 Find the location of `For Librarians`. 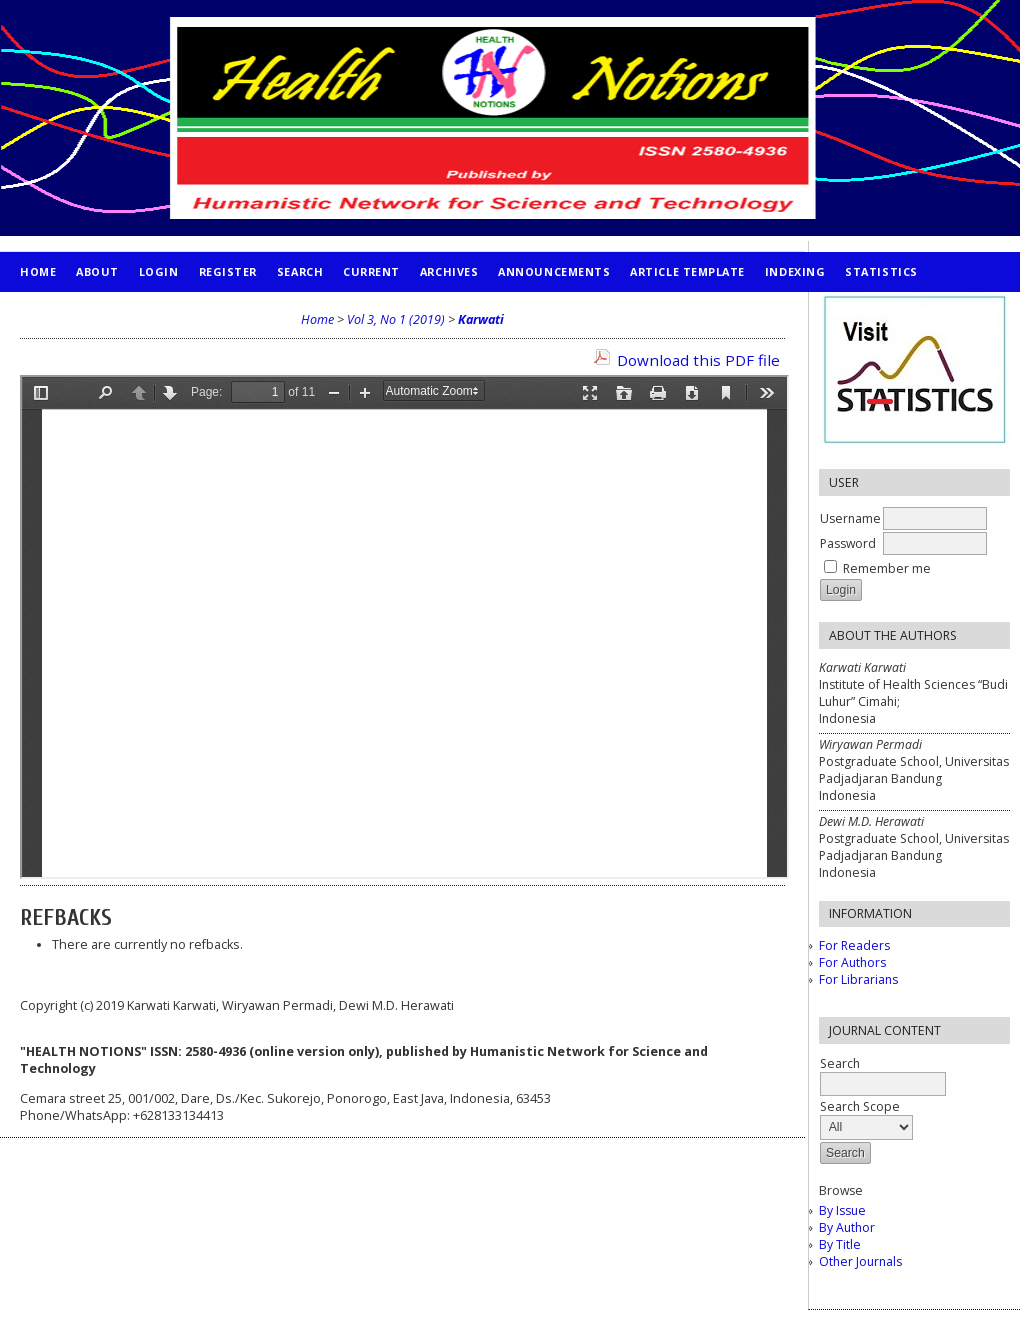

For Librarians is located at coordinates (858, 979).